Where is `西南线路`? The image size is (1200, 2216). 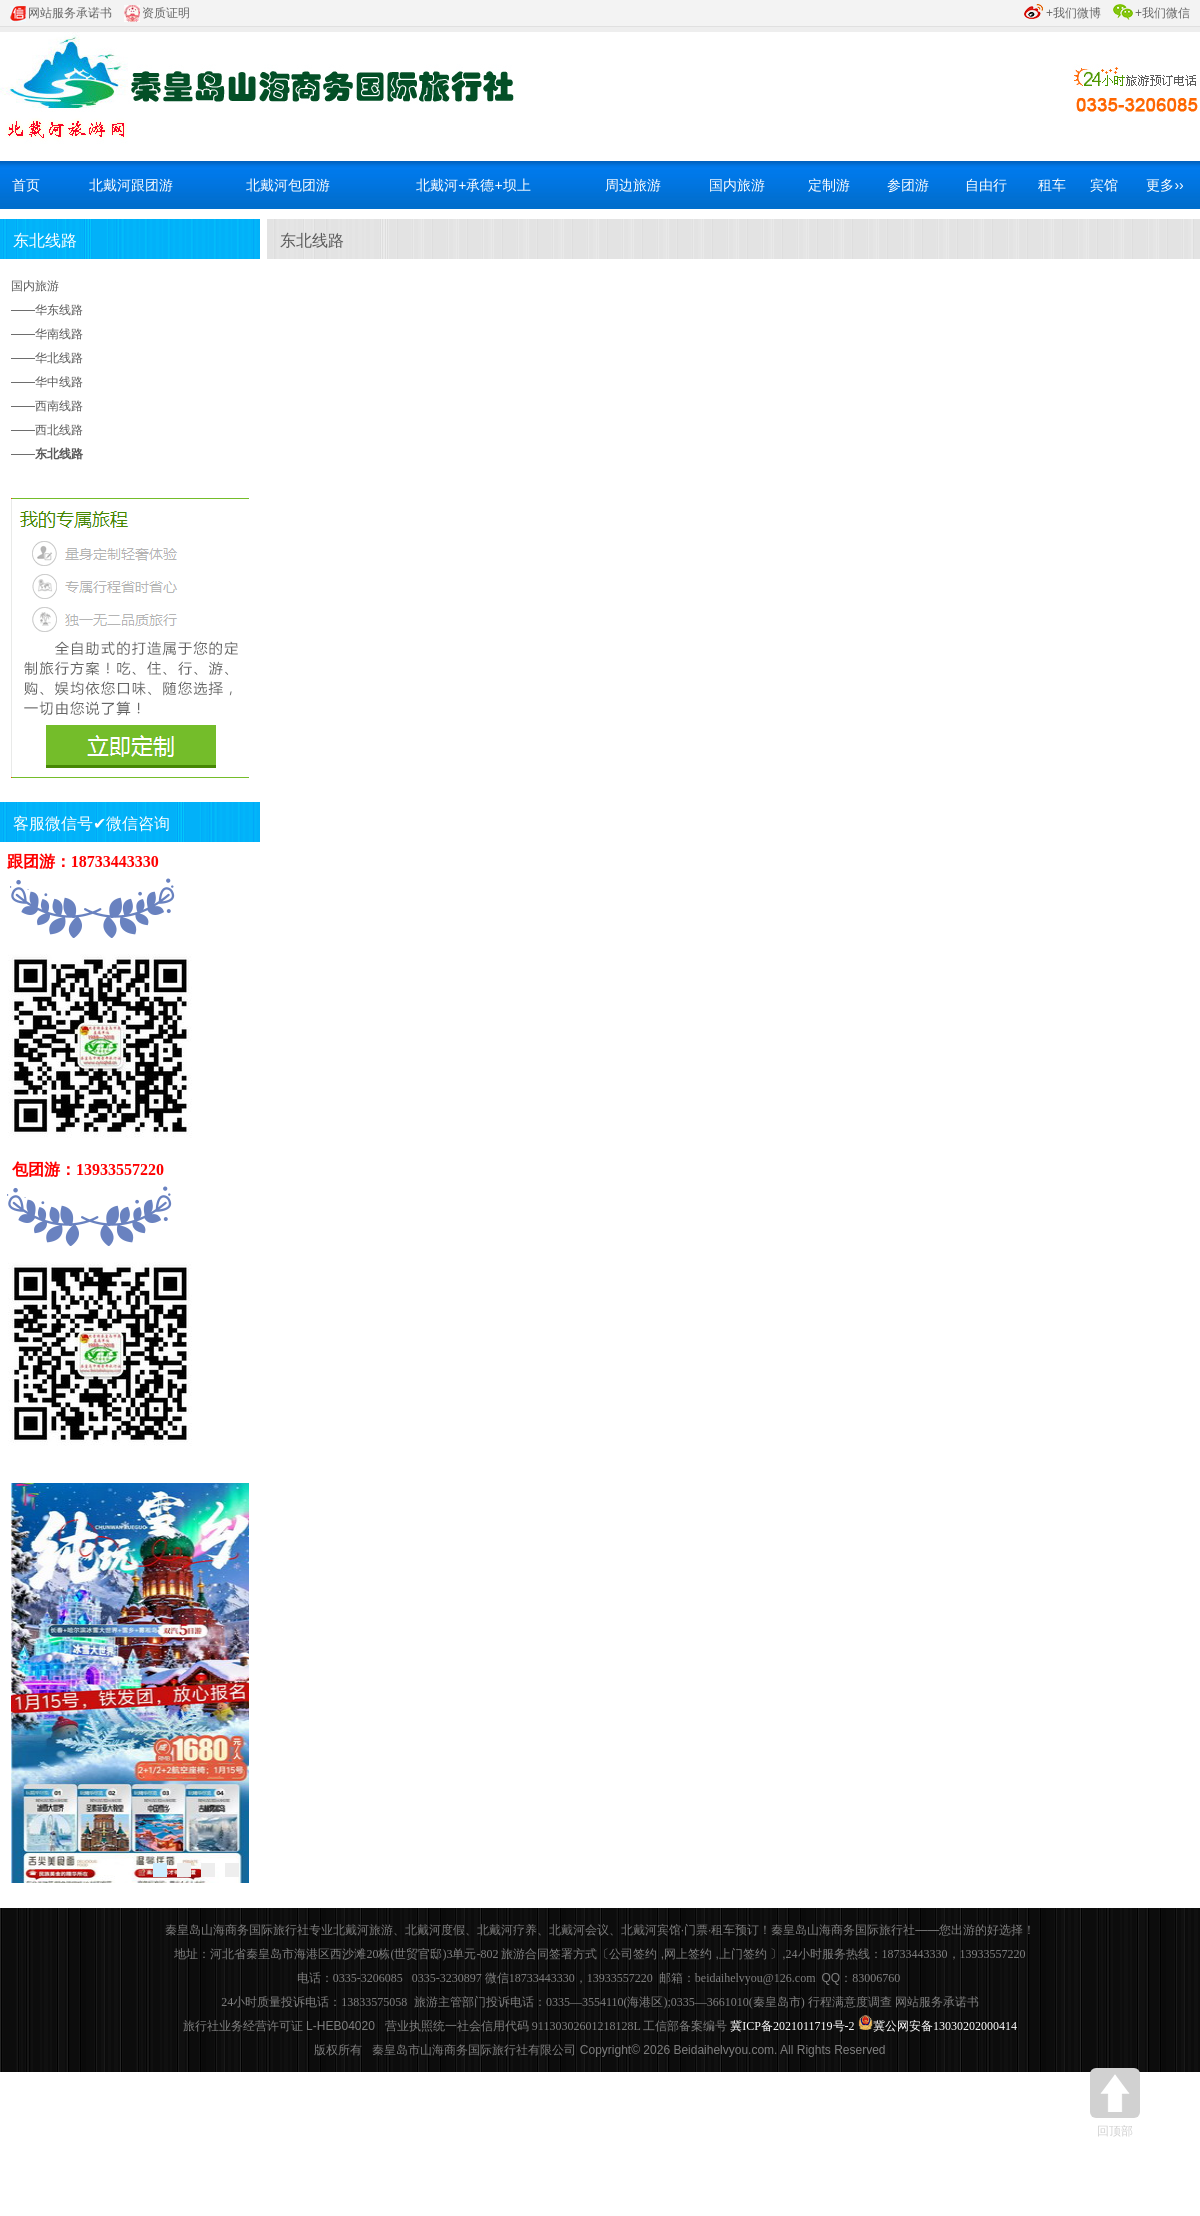
西南线路 is located at coordinates (59, 406).